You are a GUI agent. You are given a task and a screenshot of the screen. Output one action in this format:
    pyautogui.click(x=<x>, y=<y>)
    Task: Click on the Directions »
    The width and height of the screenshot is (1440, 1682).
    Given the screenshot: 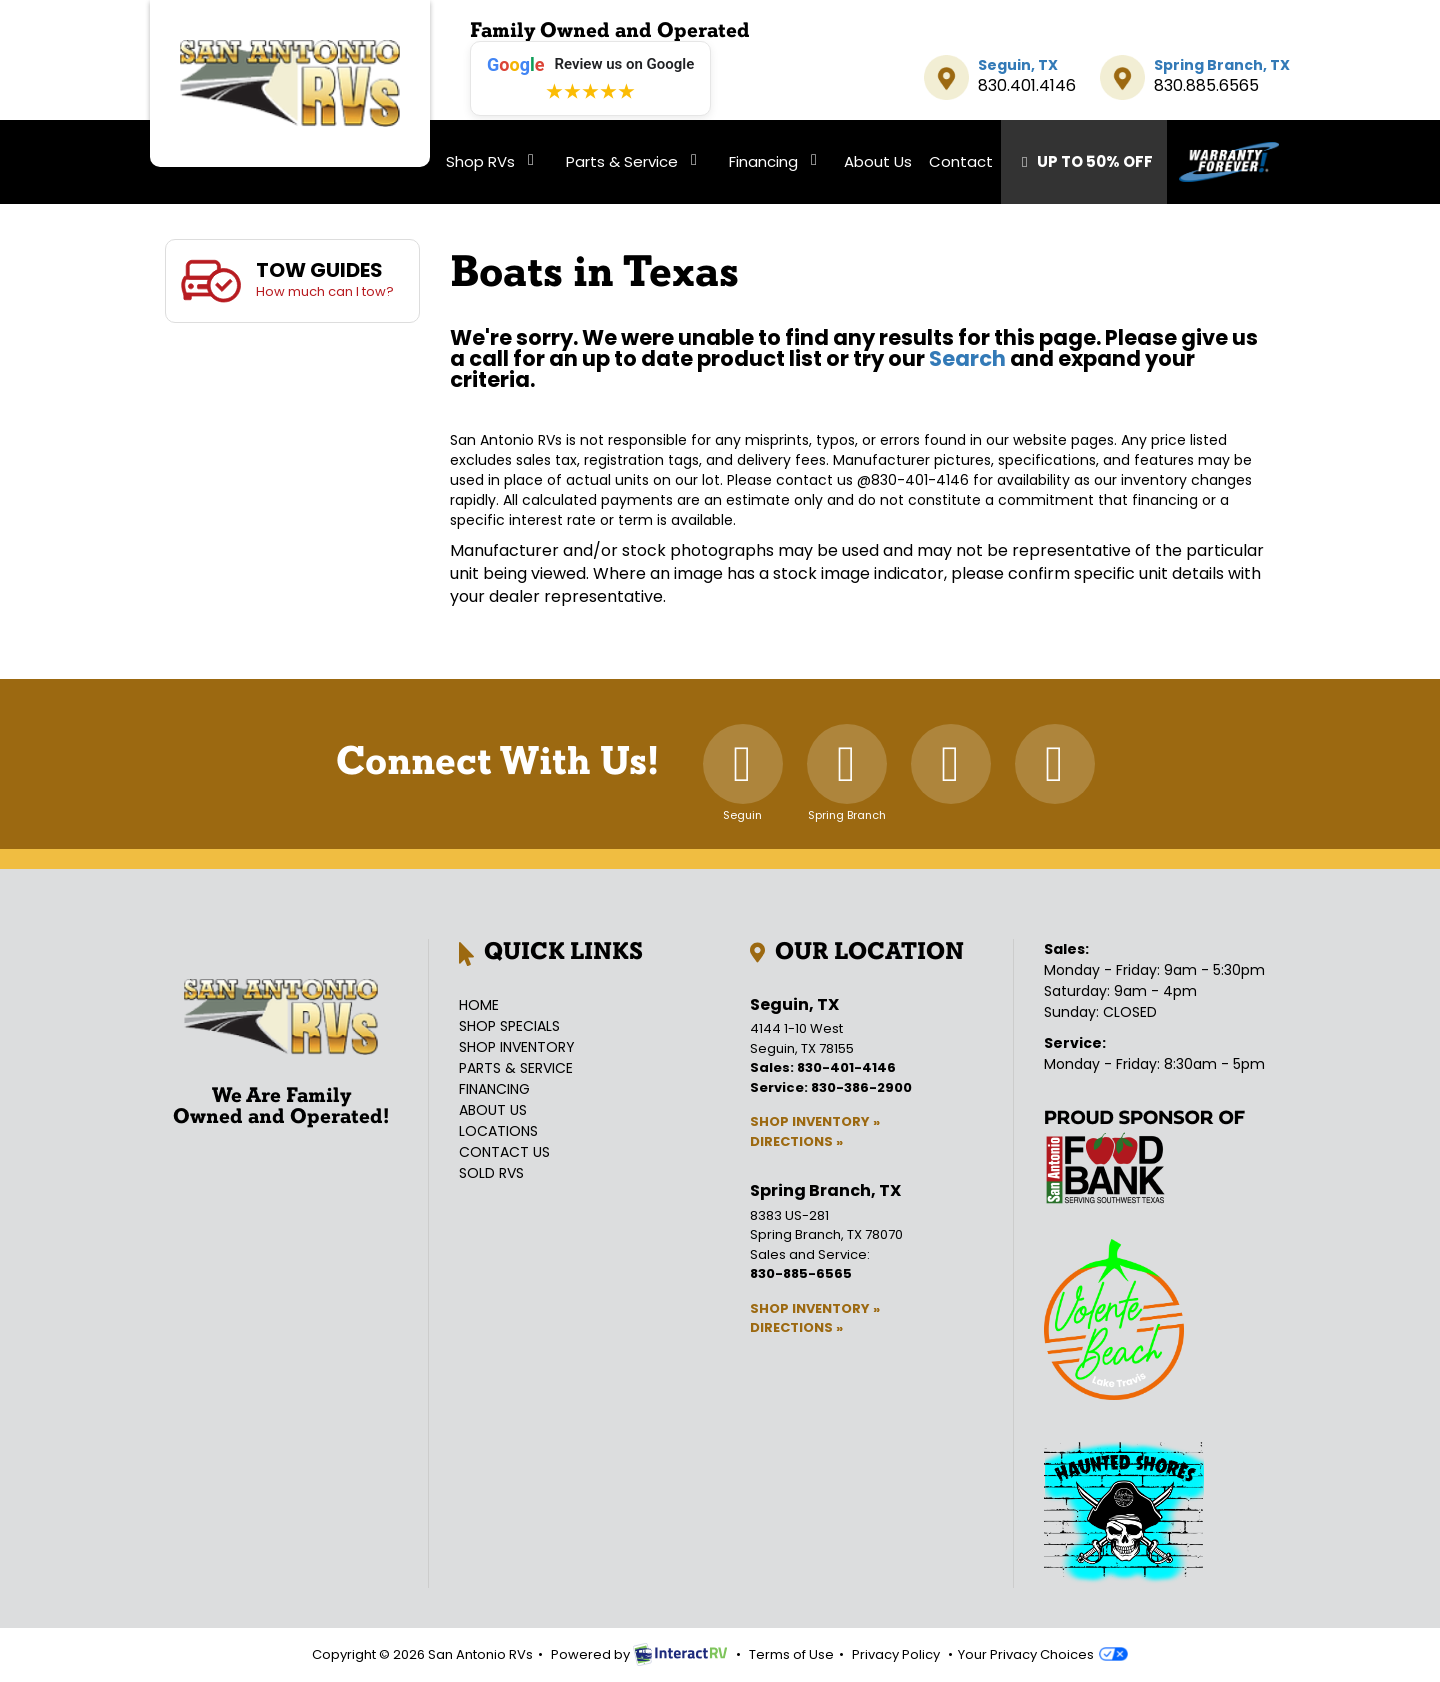 What is the action you would take?
    pyautogui.click(x=796, y=1141)
    